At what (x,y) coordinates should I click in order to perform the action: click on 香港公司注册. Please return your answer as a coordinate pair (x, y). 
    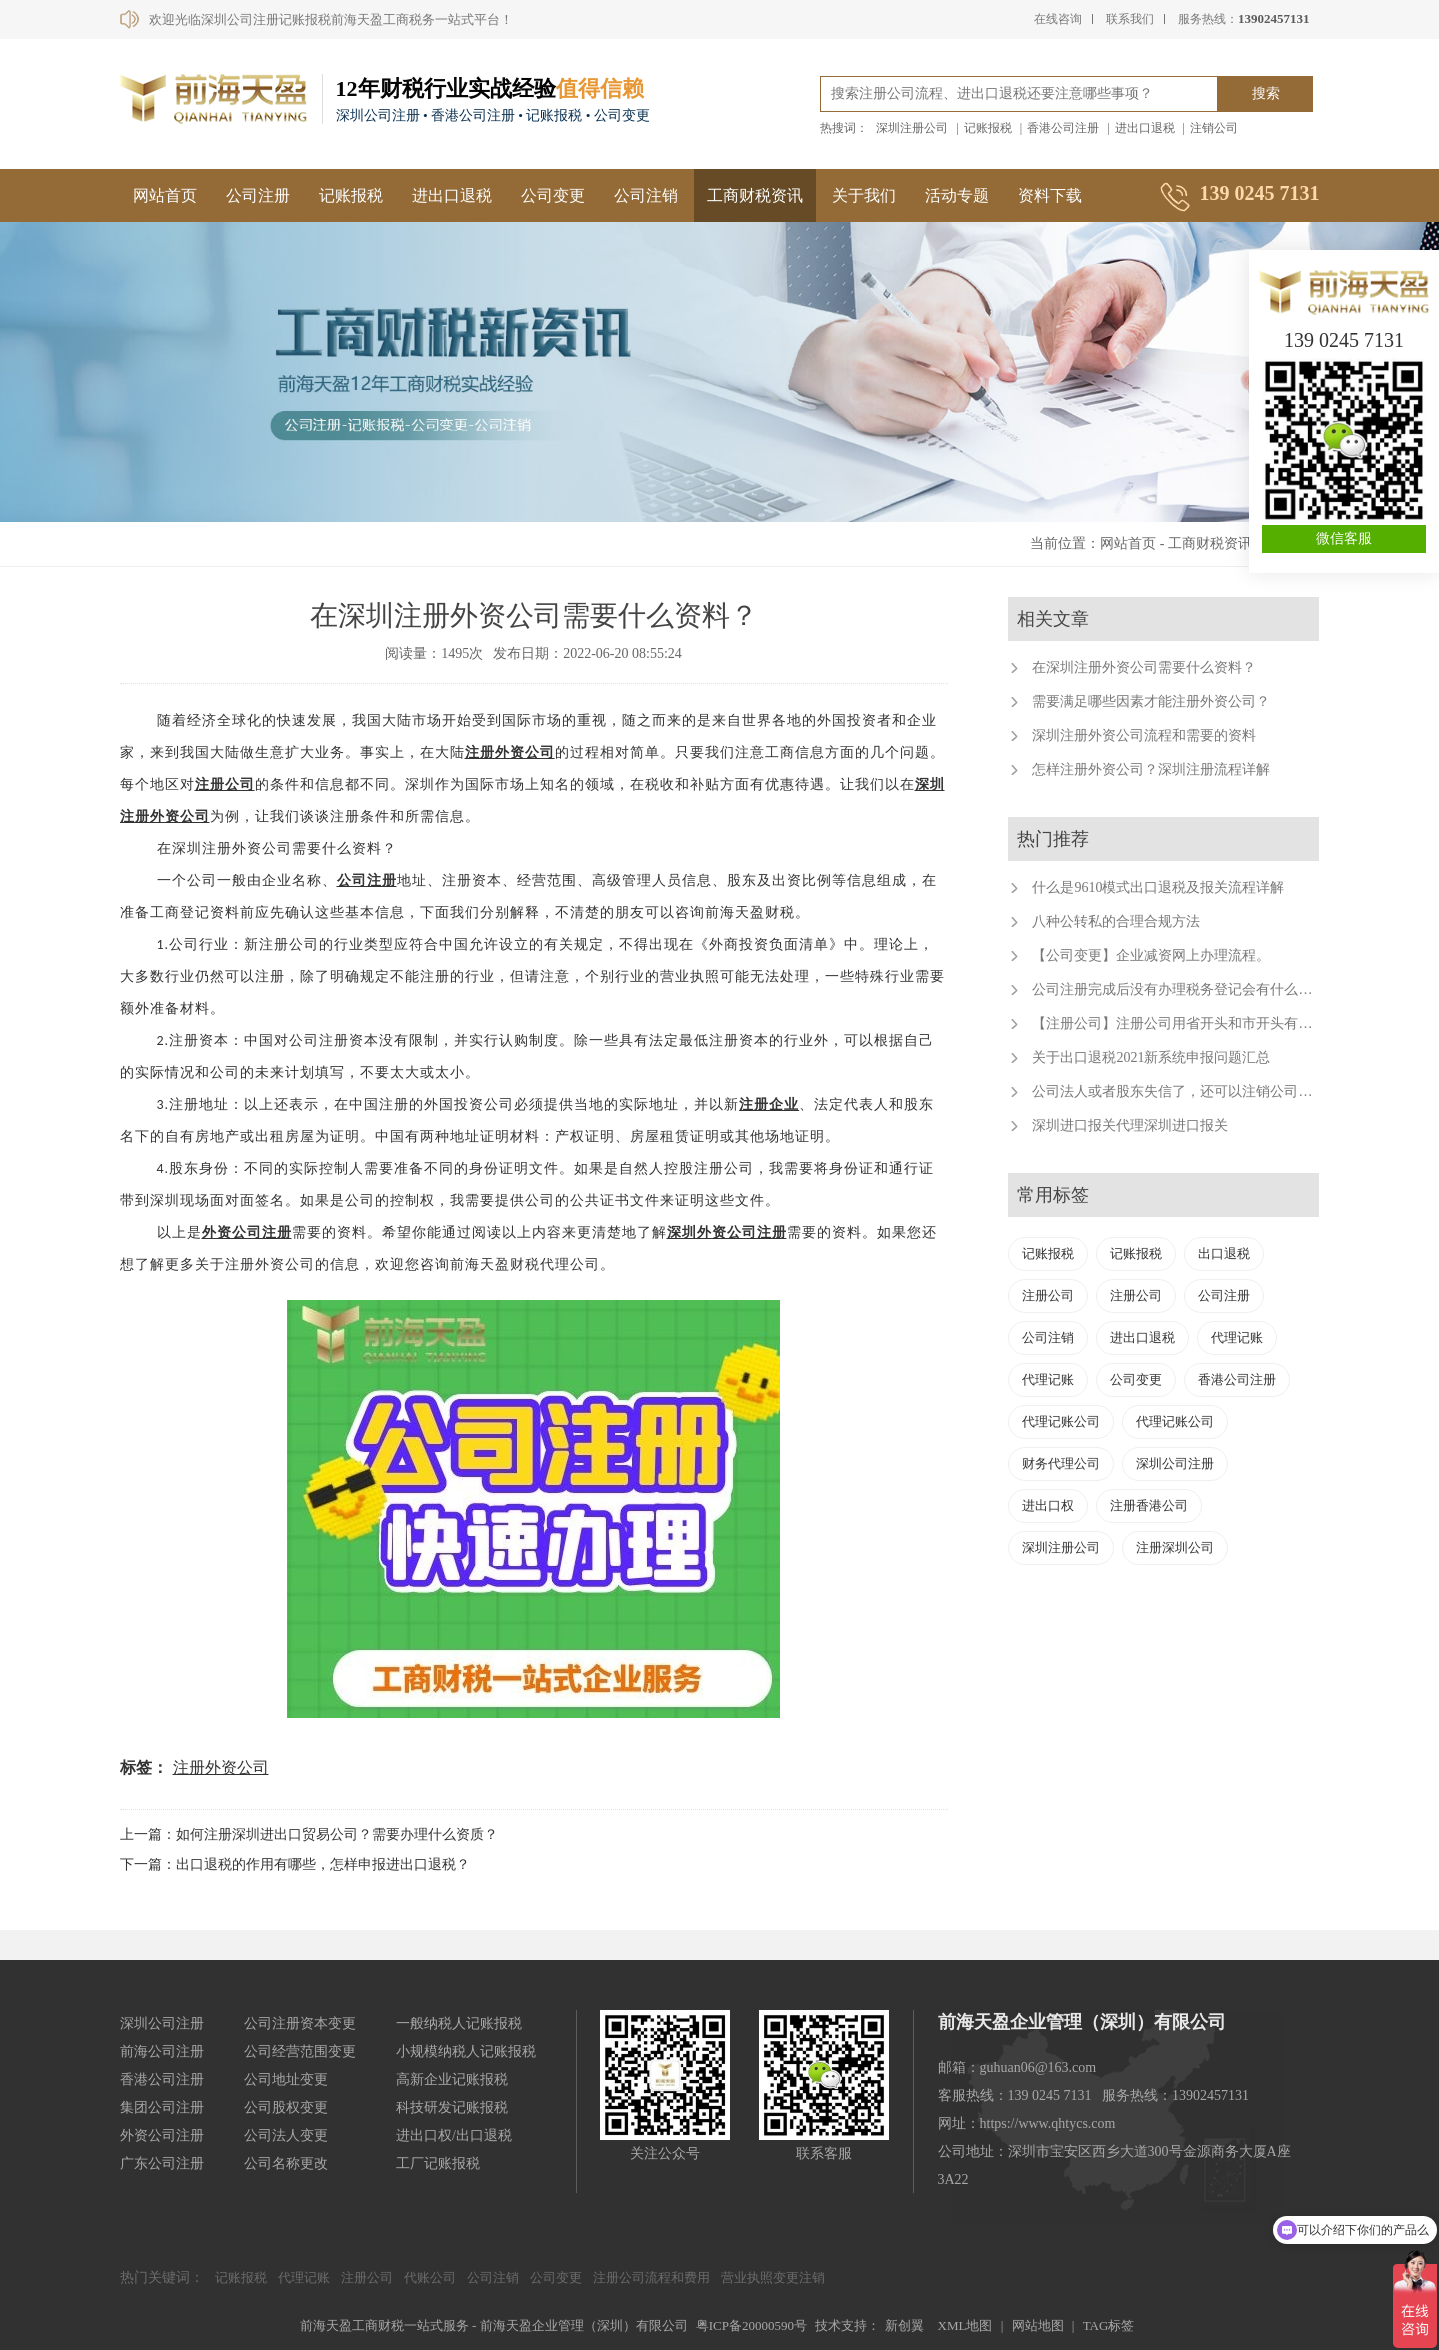
    Looking at the image, I should click on (1063, 128).